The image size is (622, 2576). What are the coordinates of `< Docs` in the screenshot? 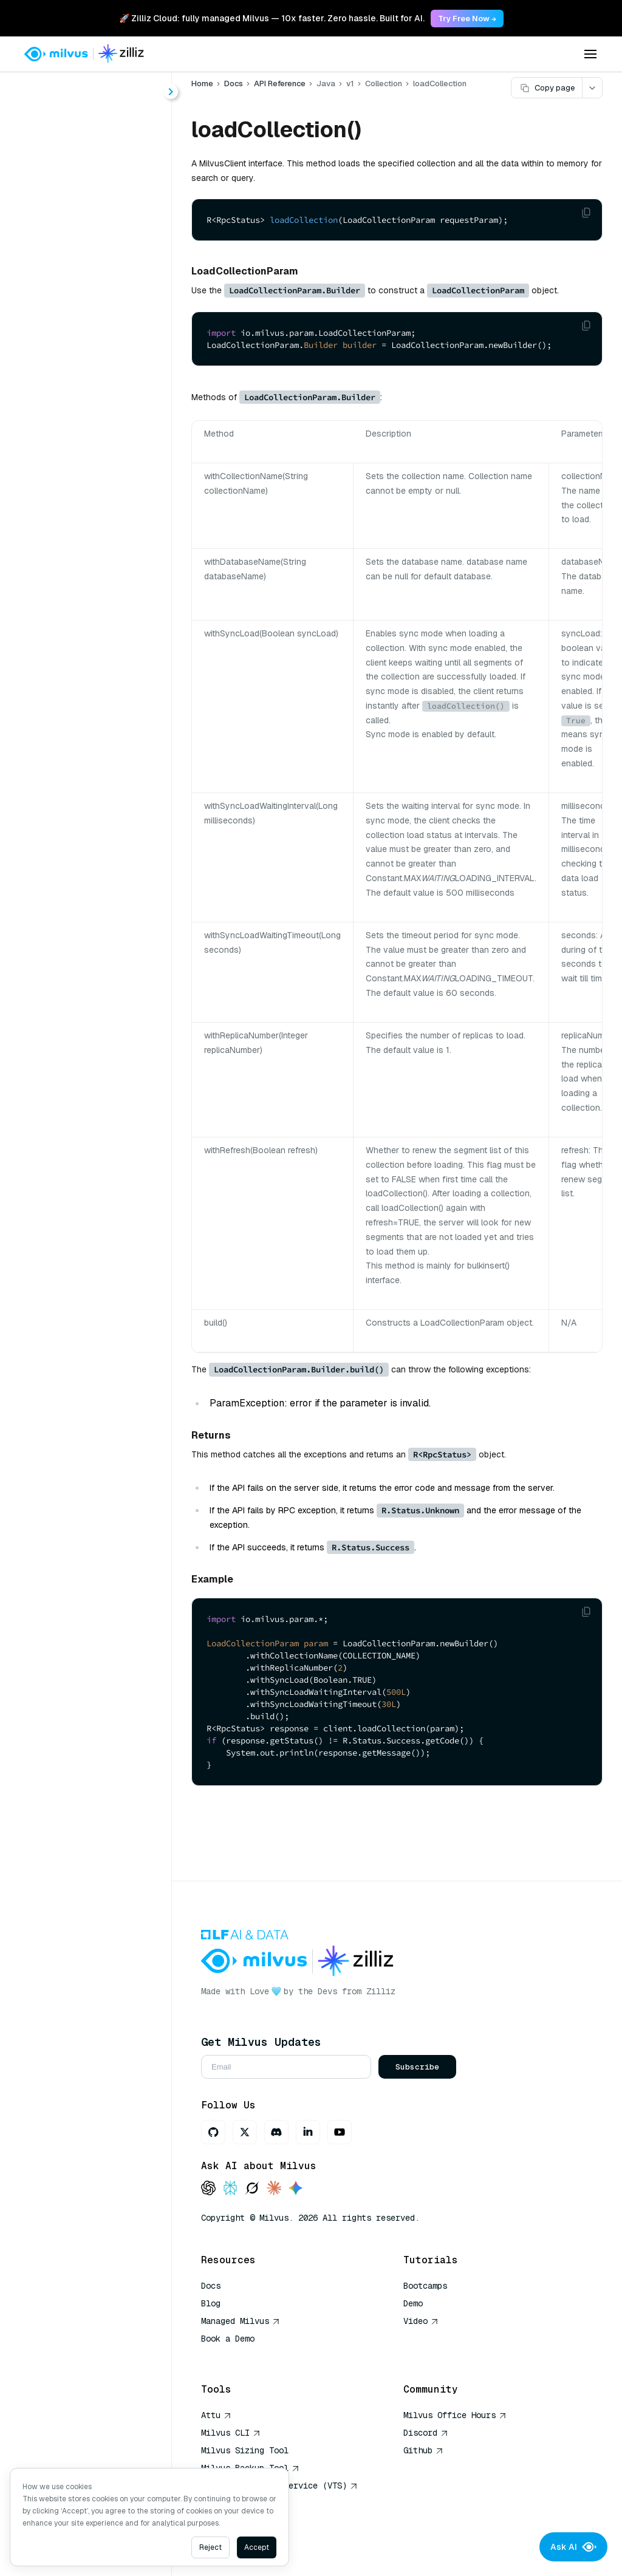 It's located at (44, 86).